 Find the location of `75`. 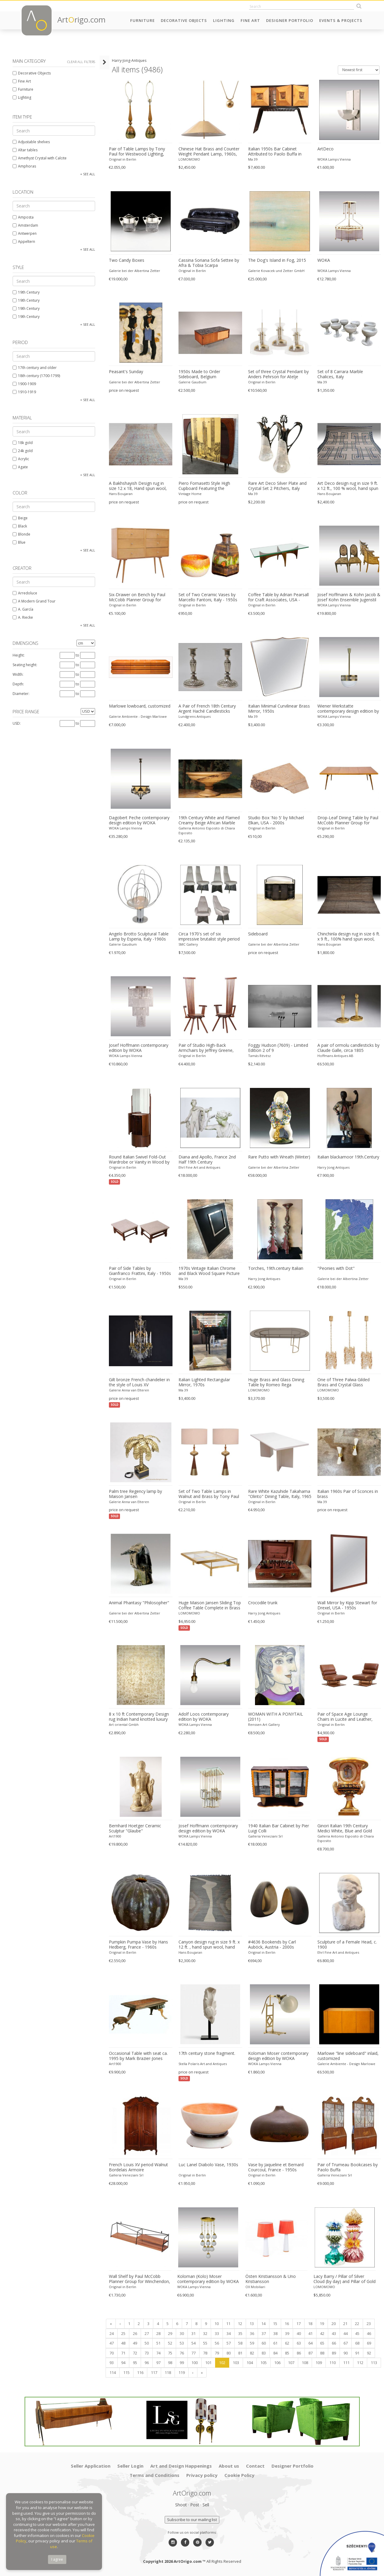

75 is located at coordinates (169, 2353).